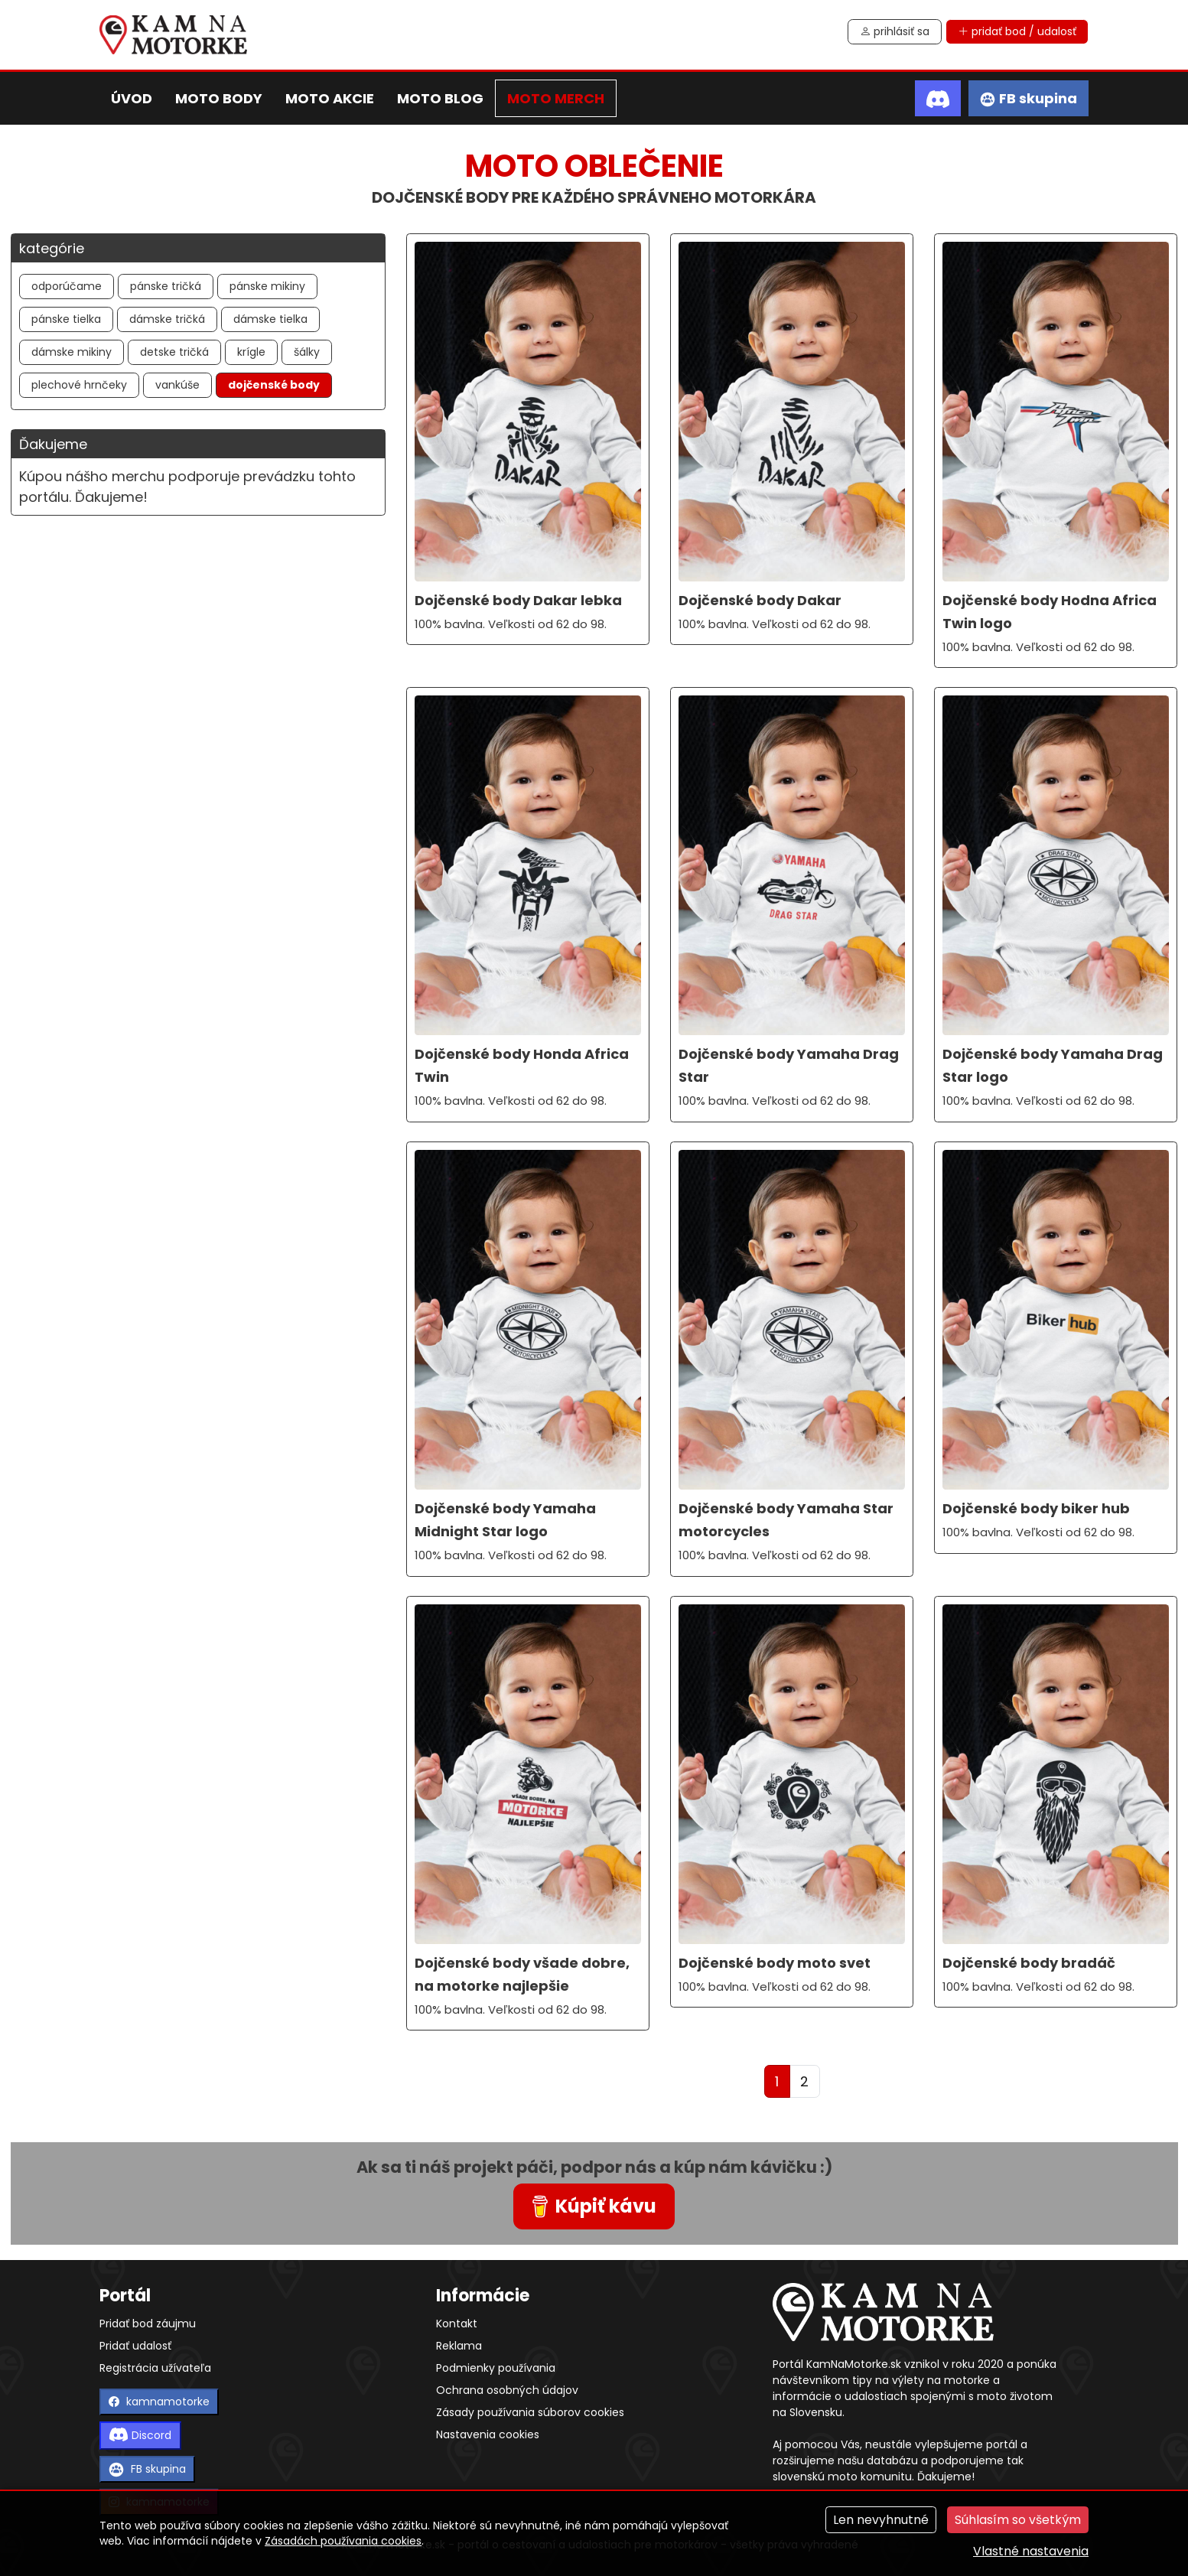 The image size is (1188, 2576). I want to click on Podmienky používania, so click(495, 2368).